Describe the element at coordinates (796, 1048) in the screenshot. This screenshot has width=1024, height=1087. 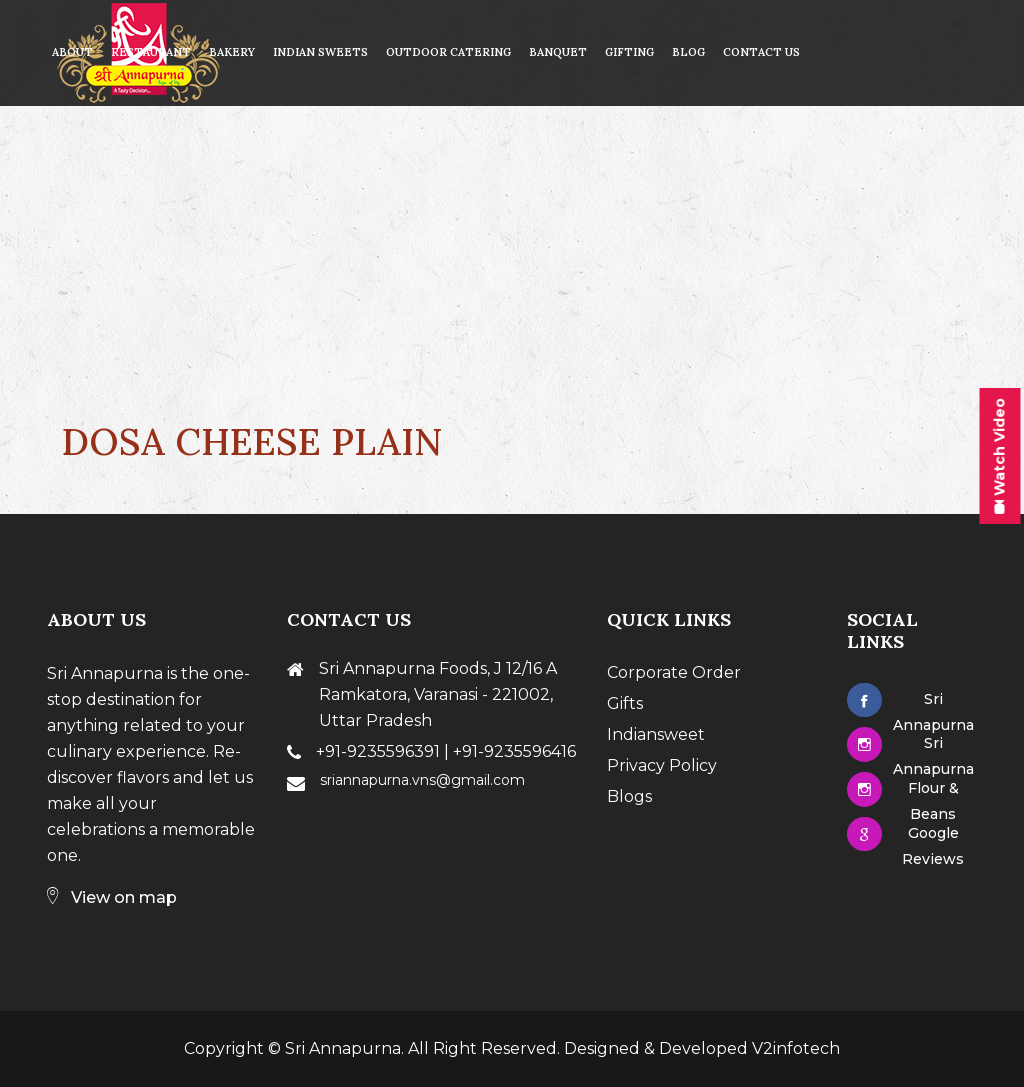
I see `V2infotech` at that location.